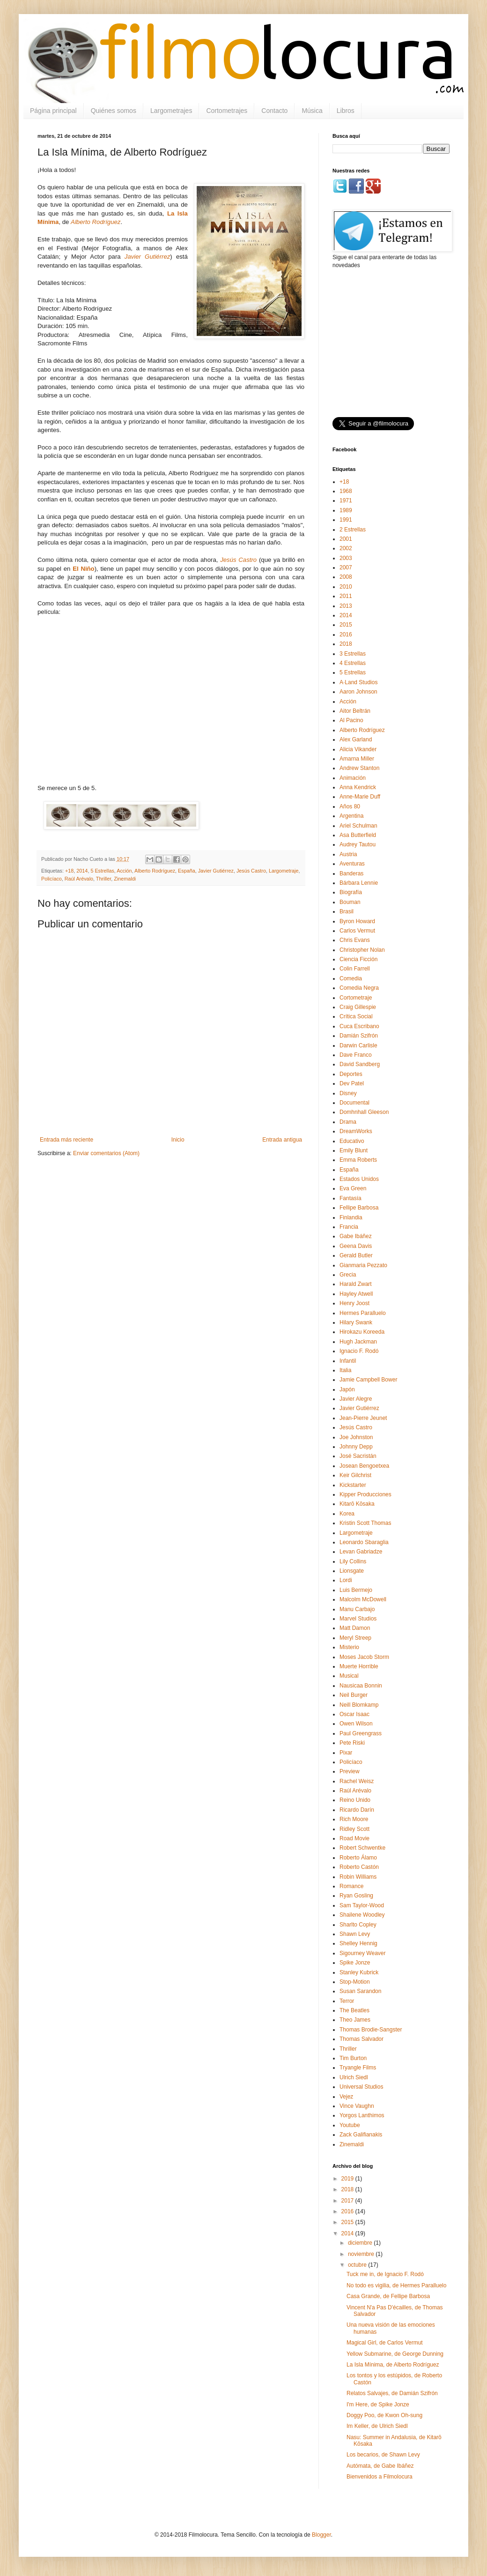  What do you see at coordinates (353, 1150) in the screenshot?
I see `Emily Blunt` at bounding box center [353, 1150].